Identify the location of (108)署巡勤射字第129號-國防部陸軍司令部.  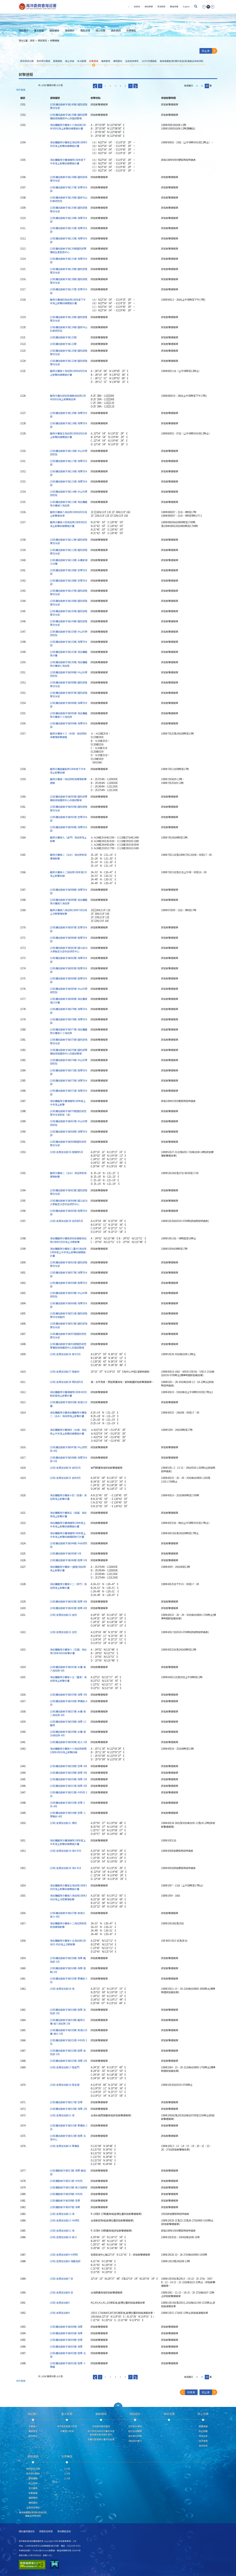
(68, 270).